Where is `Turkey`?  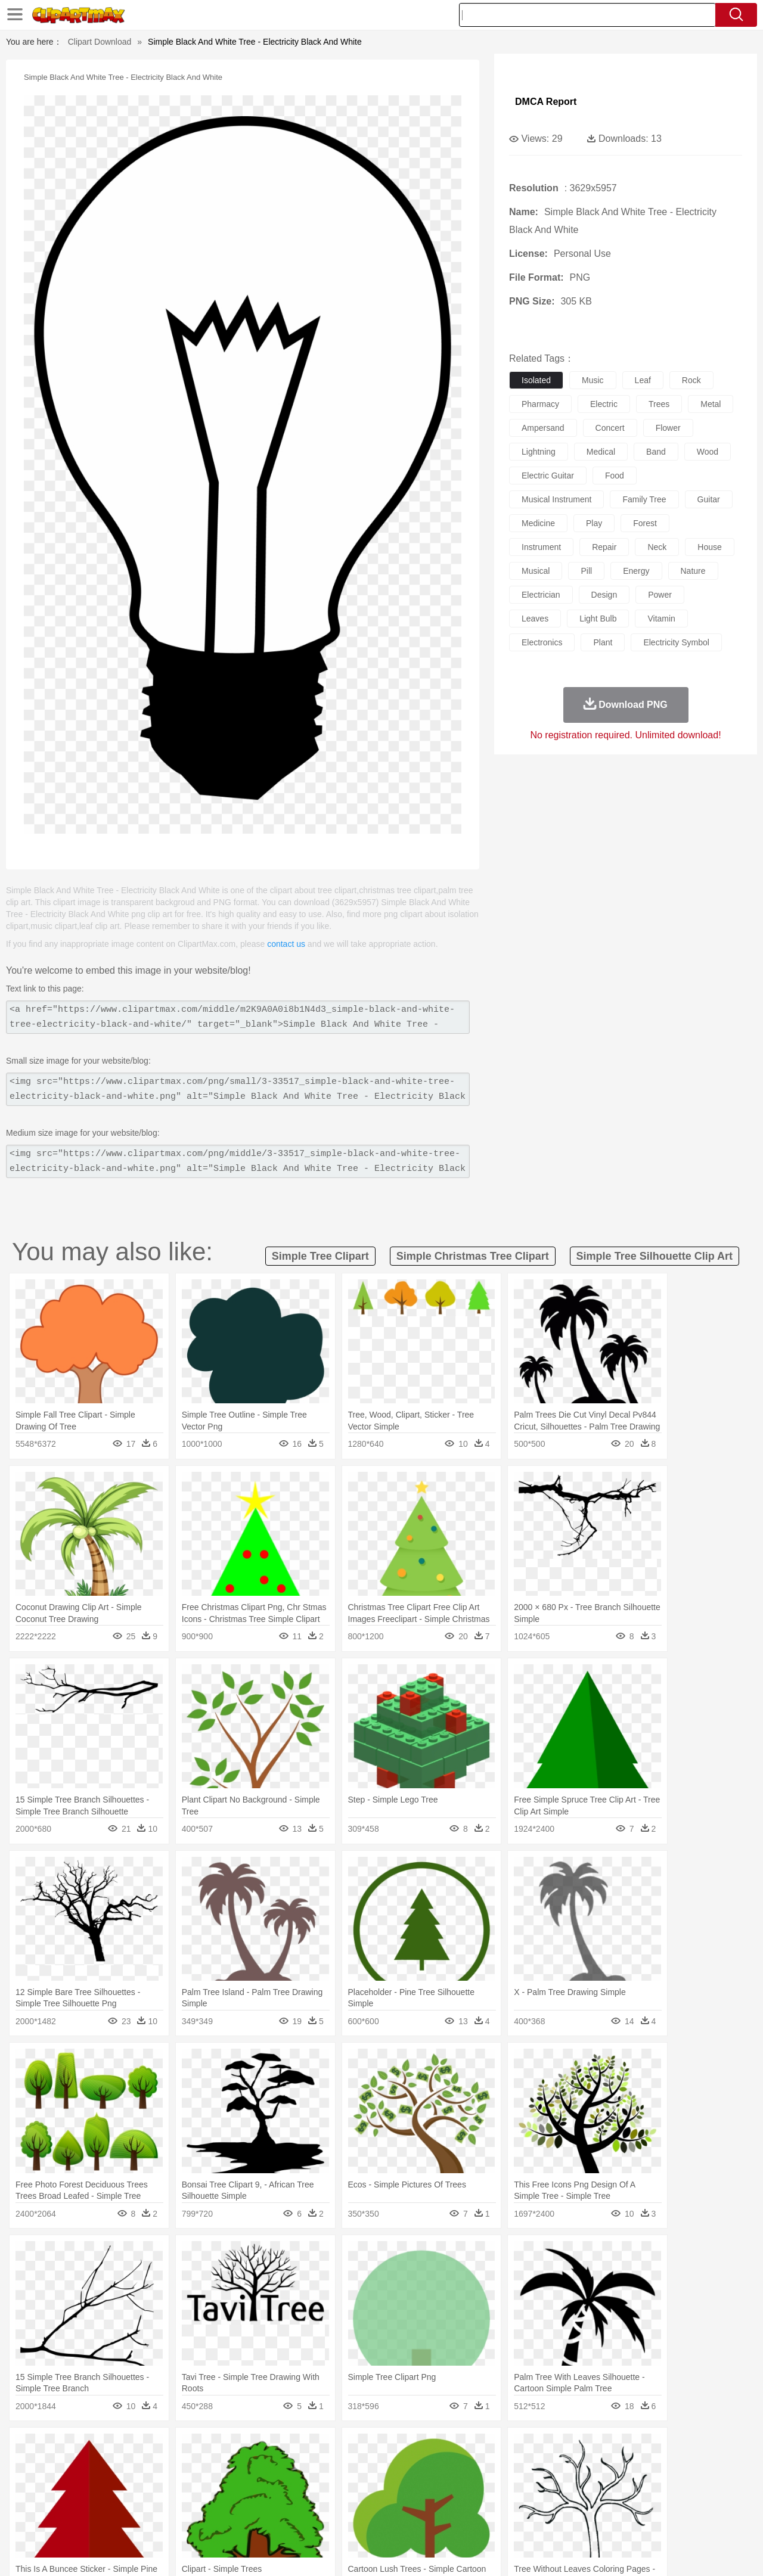
Turkey is located at coordinates (641, 2466).